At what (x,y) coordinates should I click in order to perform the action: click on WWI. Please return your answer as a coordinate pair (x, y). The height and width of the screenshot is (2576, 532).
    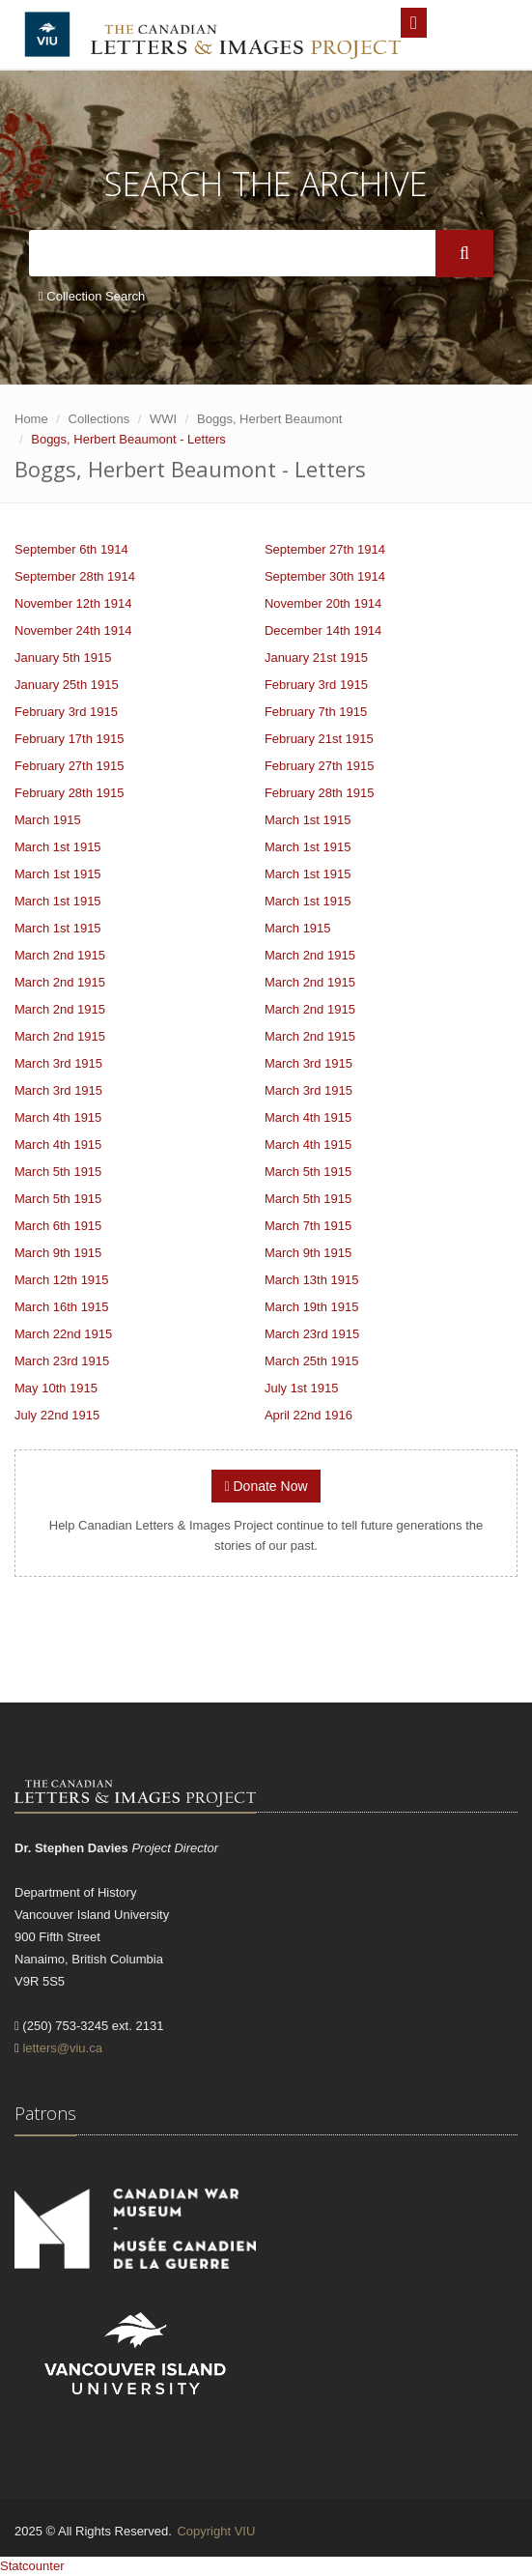
    Looking at the image, I should click on (163, 419).